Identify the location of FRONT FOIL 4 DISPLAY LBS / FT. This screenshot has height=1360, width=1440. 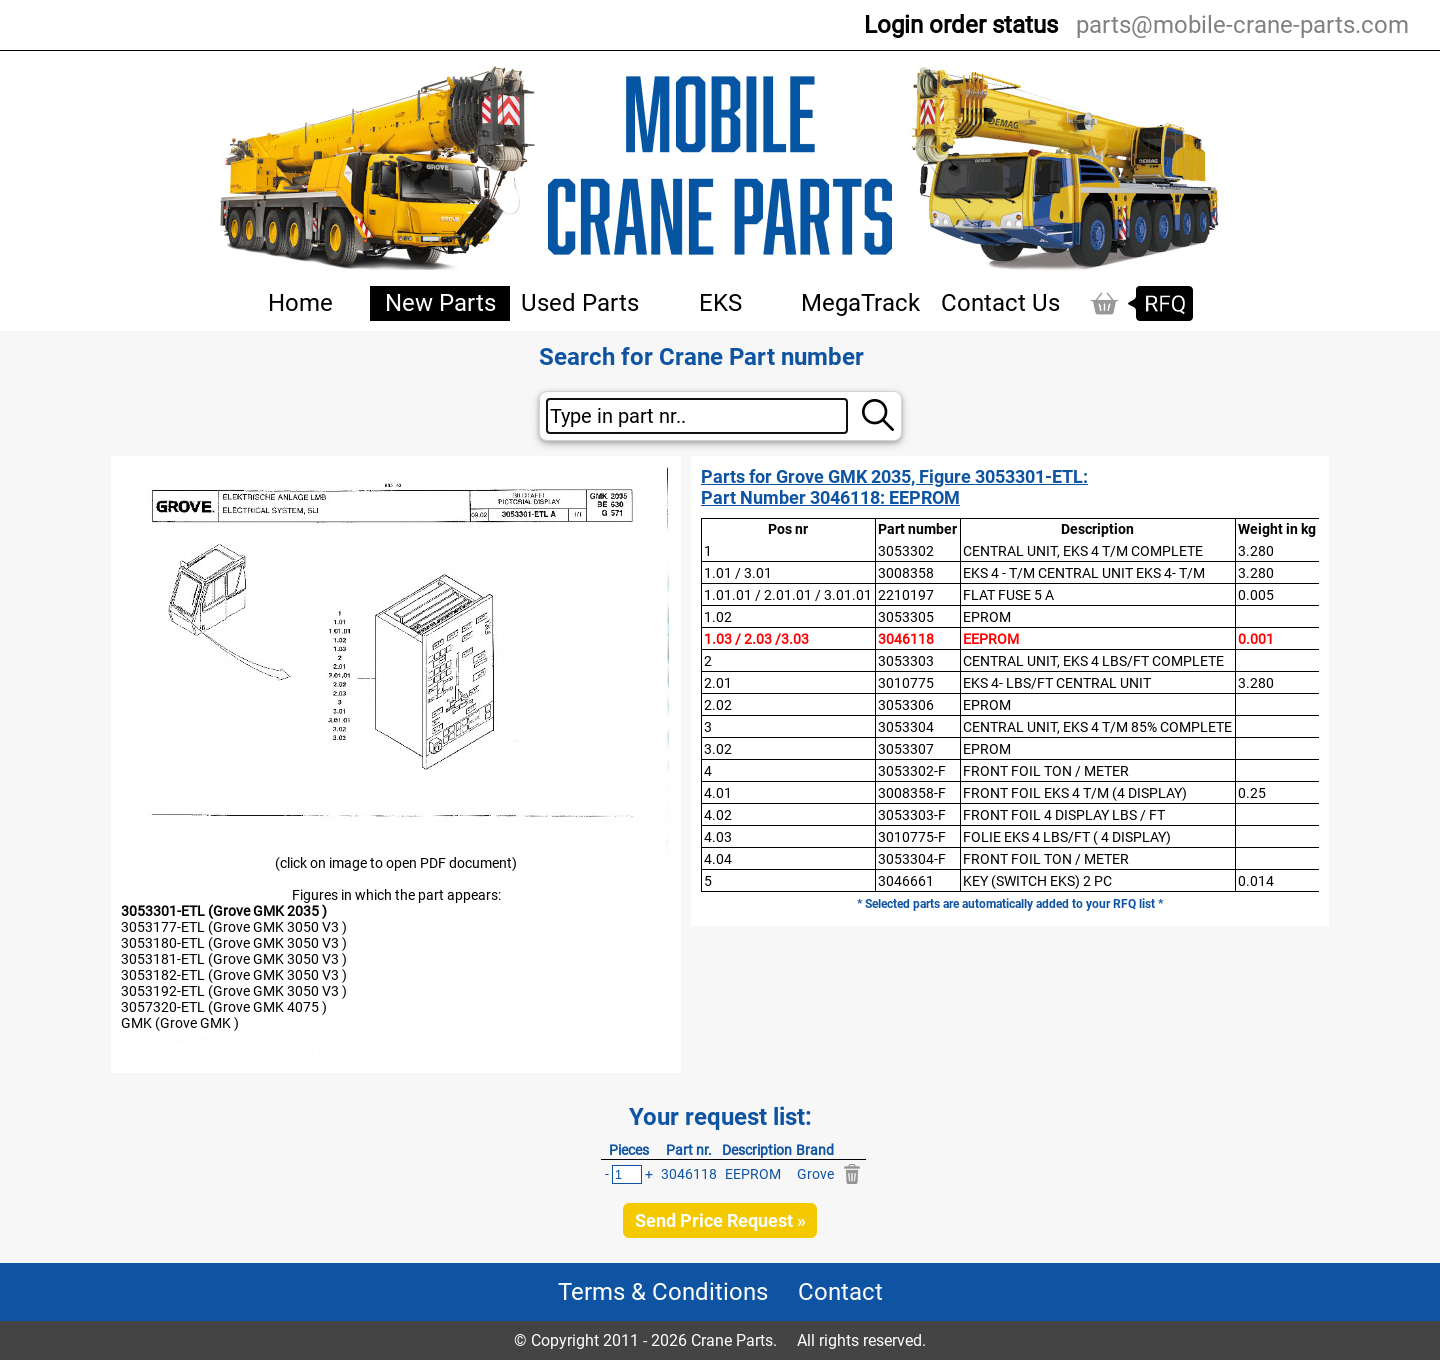
(1064, 815).